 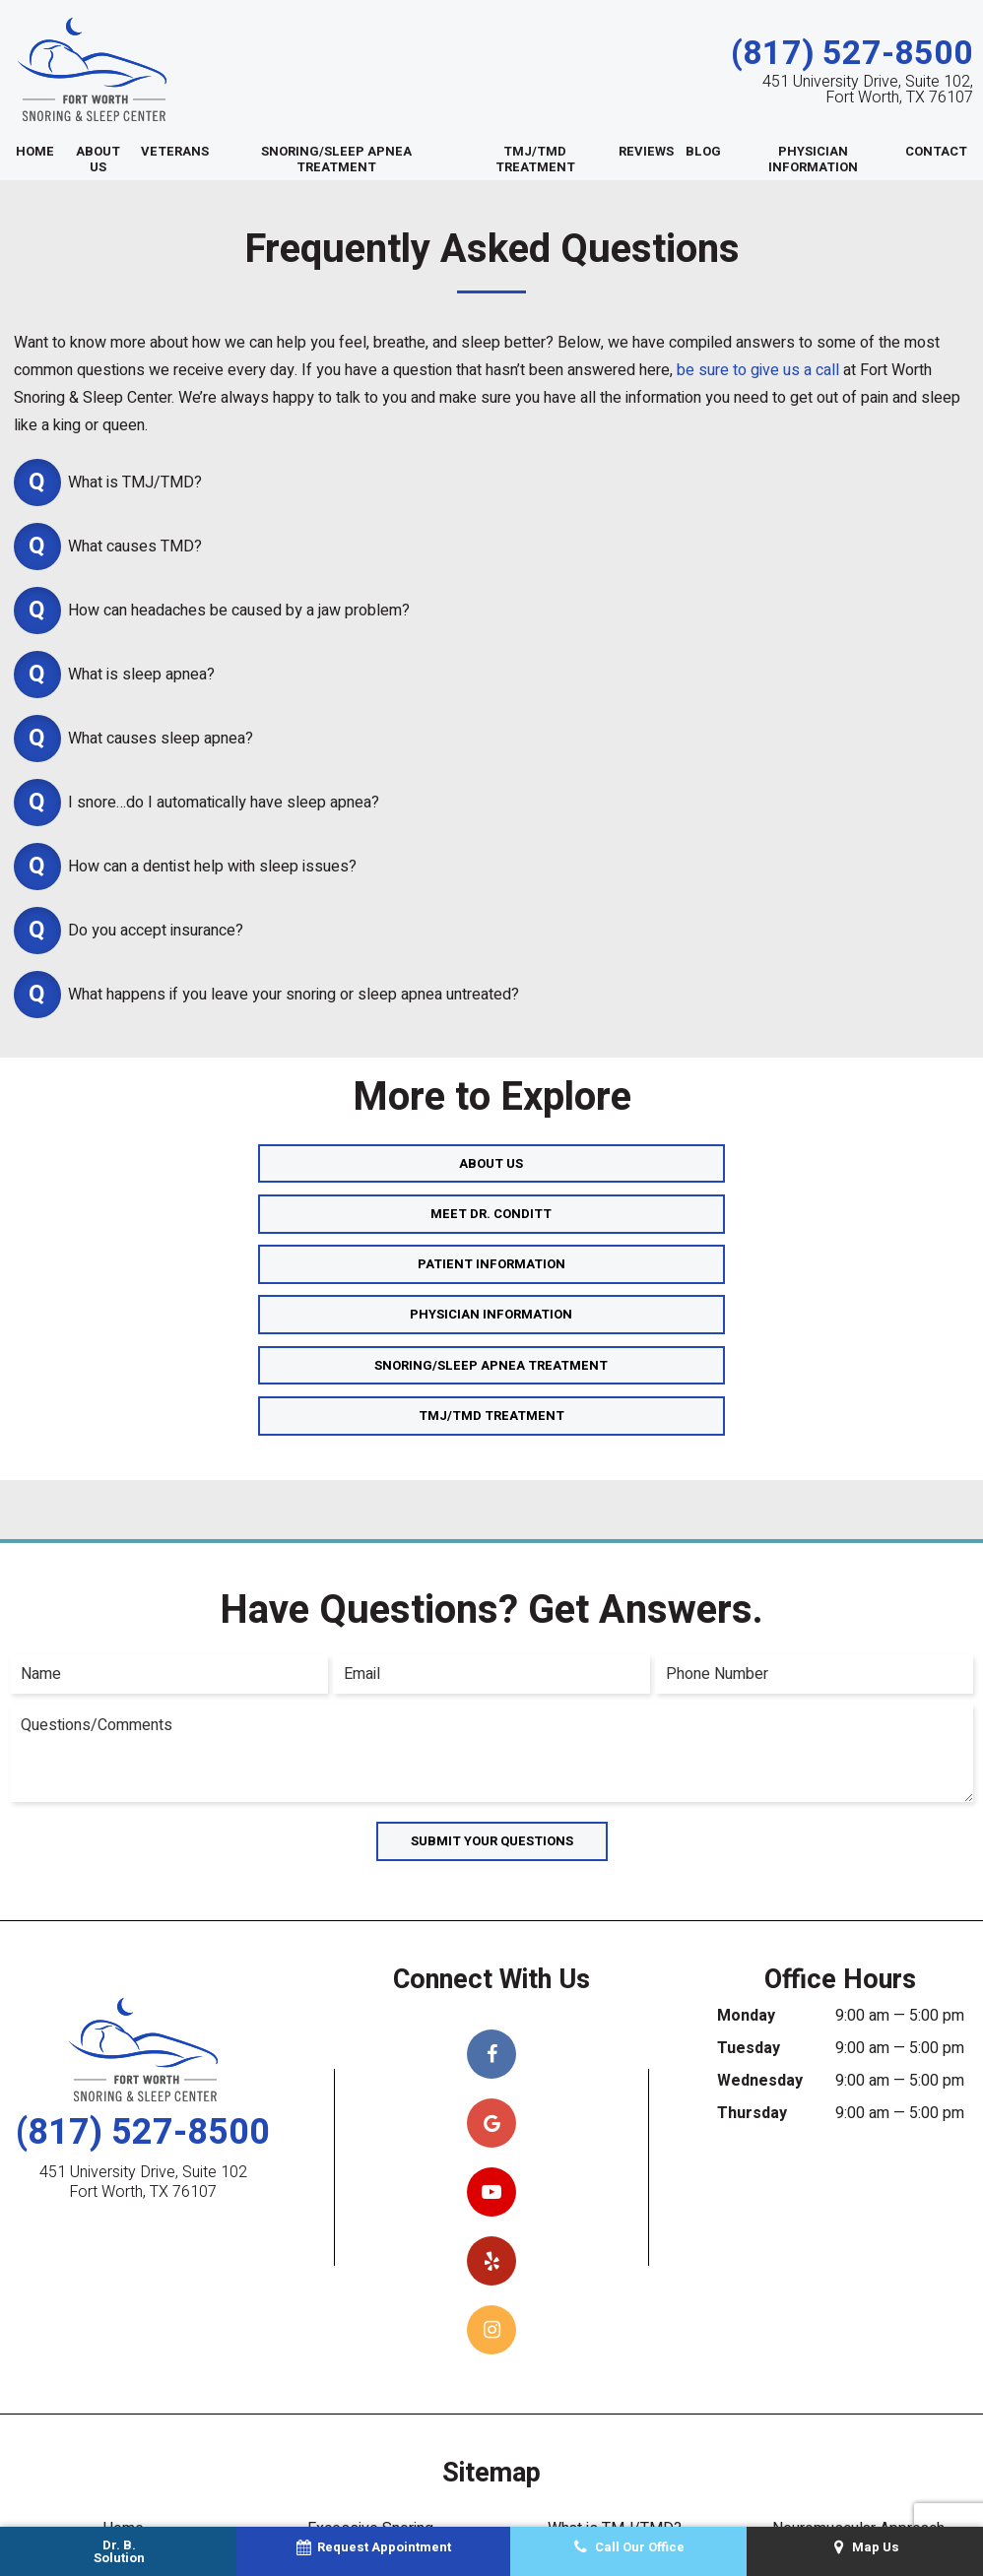 I want to click on Thursday, so click(x=752, y=1909).